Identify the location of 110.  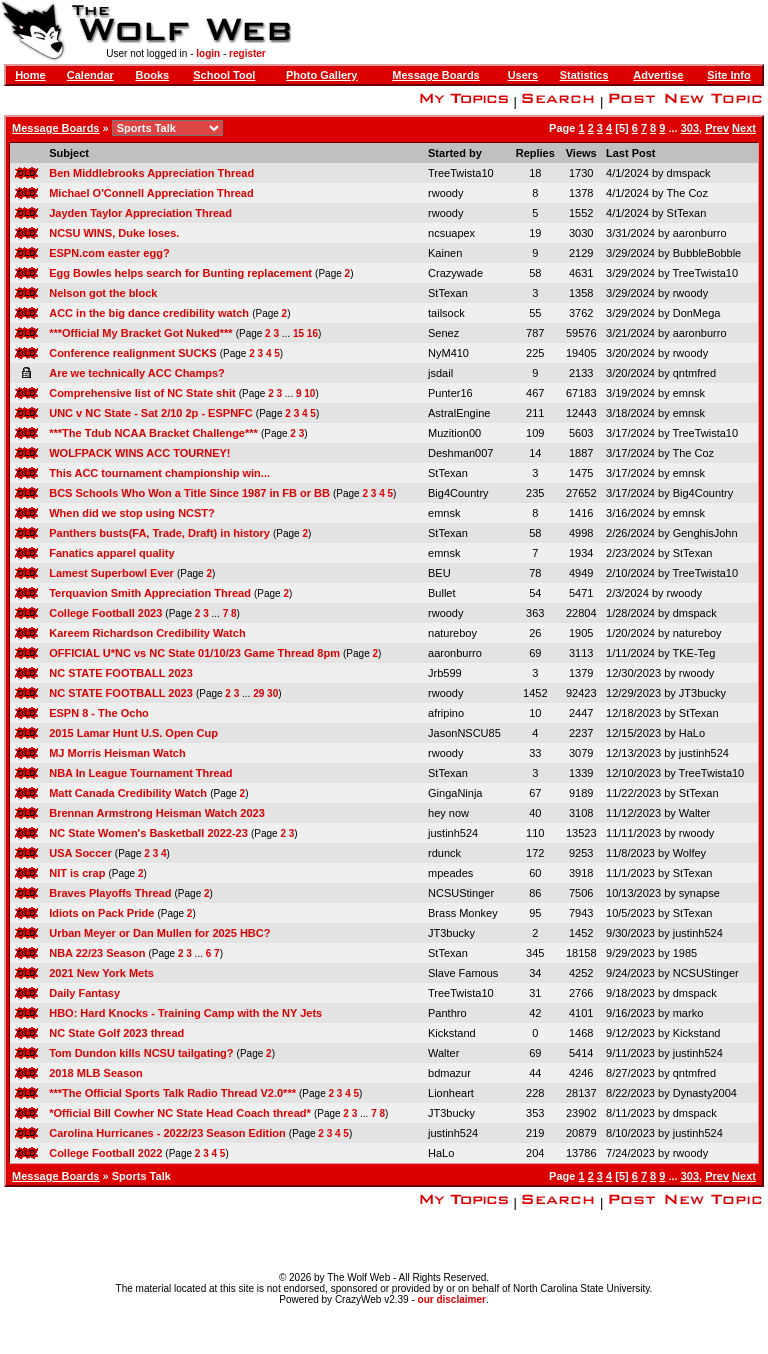
(535, 833).